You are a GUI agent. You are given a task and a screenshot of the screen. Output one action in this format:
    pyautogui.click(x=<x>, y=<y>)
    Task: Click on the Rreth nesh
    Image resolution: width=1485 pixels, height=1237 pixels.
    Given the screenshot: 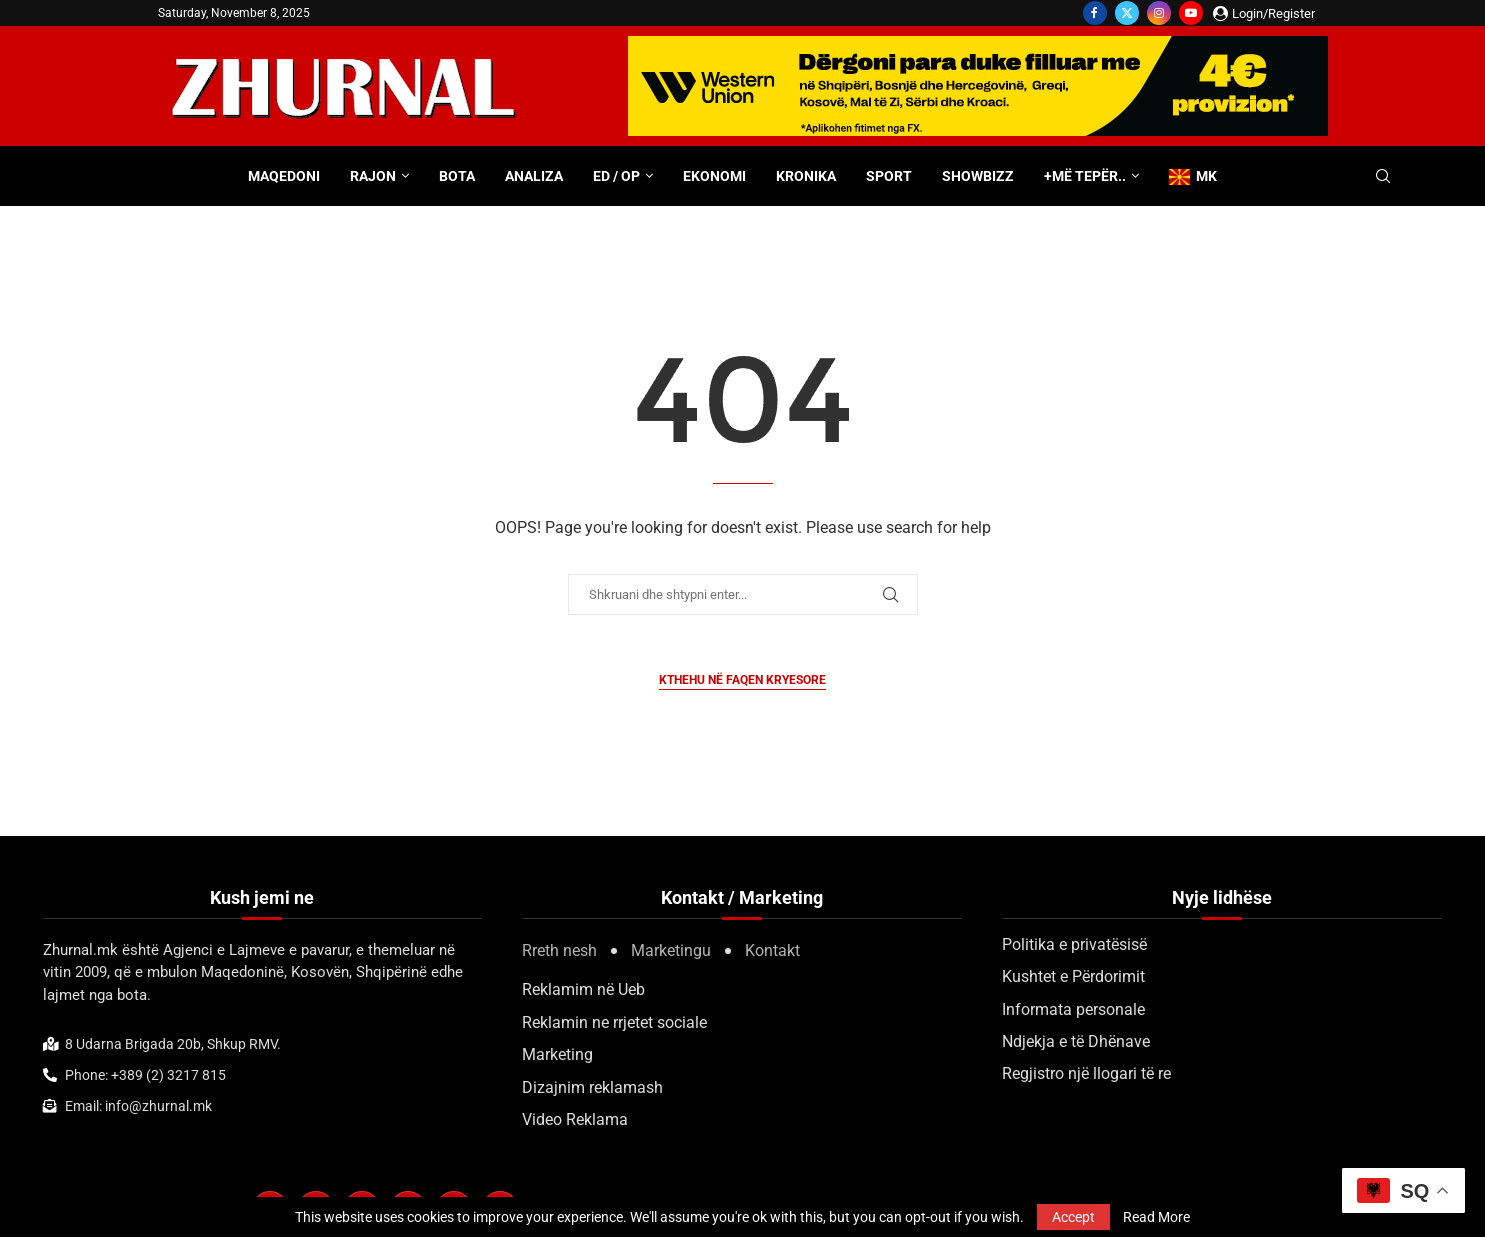 What is the action you would take?
    pyautogui.click(x=559, y=950)
    